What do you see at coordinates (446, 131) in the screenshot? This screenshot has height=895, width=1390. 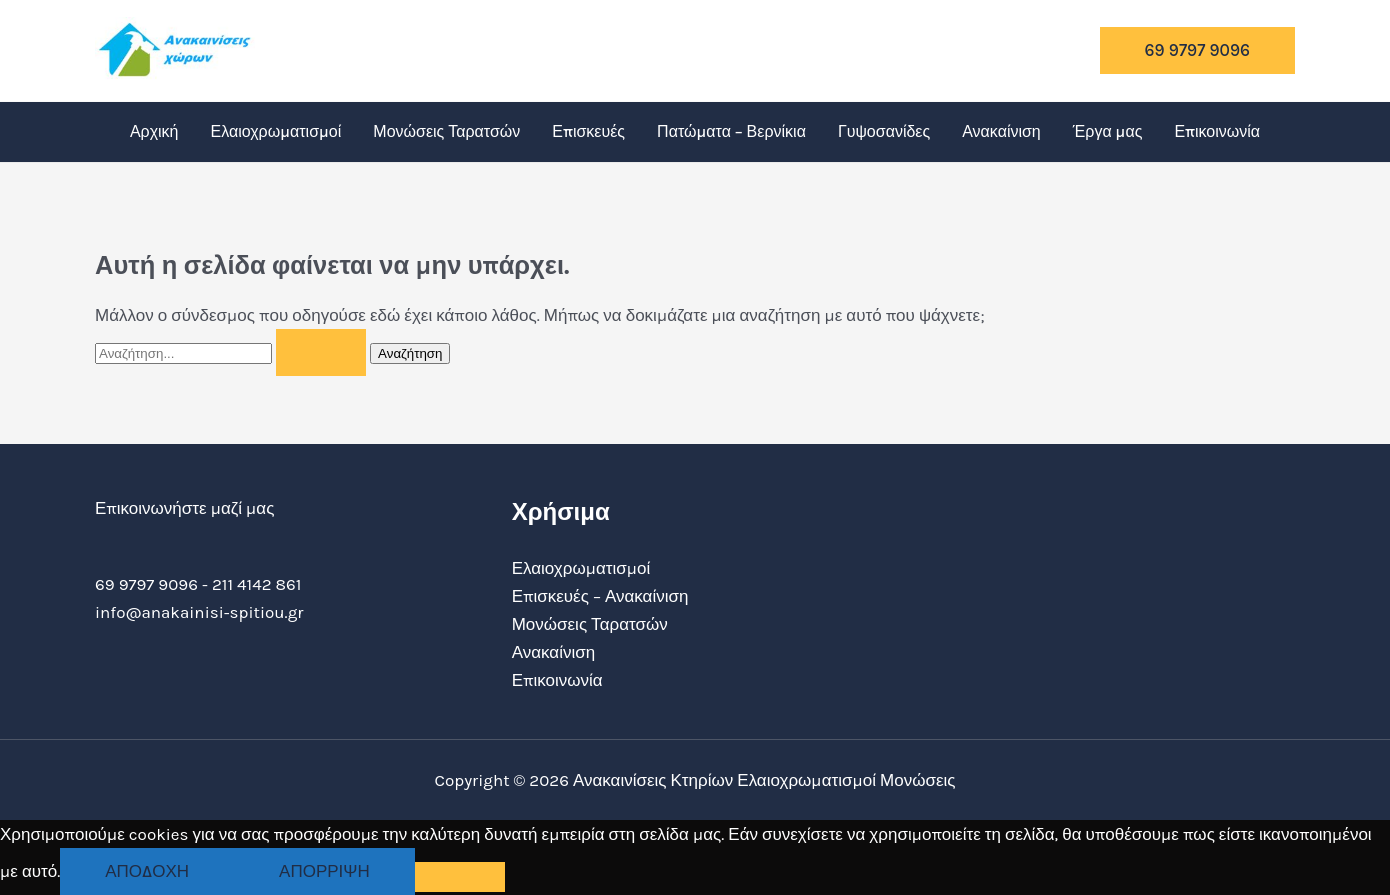 I see `Μονώσεις Ταρατσών` at bounding box center [446, 131].